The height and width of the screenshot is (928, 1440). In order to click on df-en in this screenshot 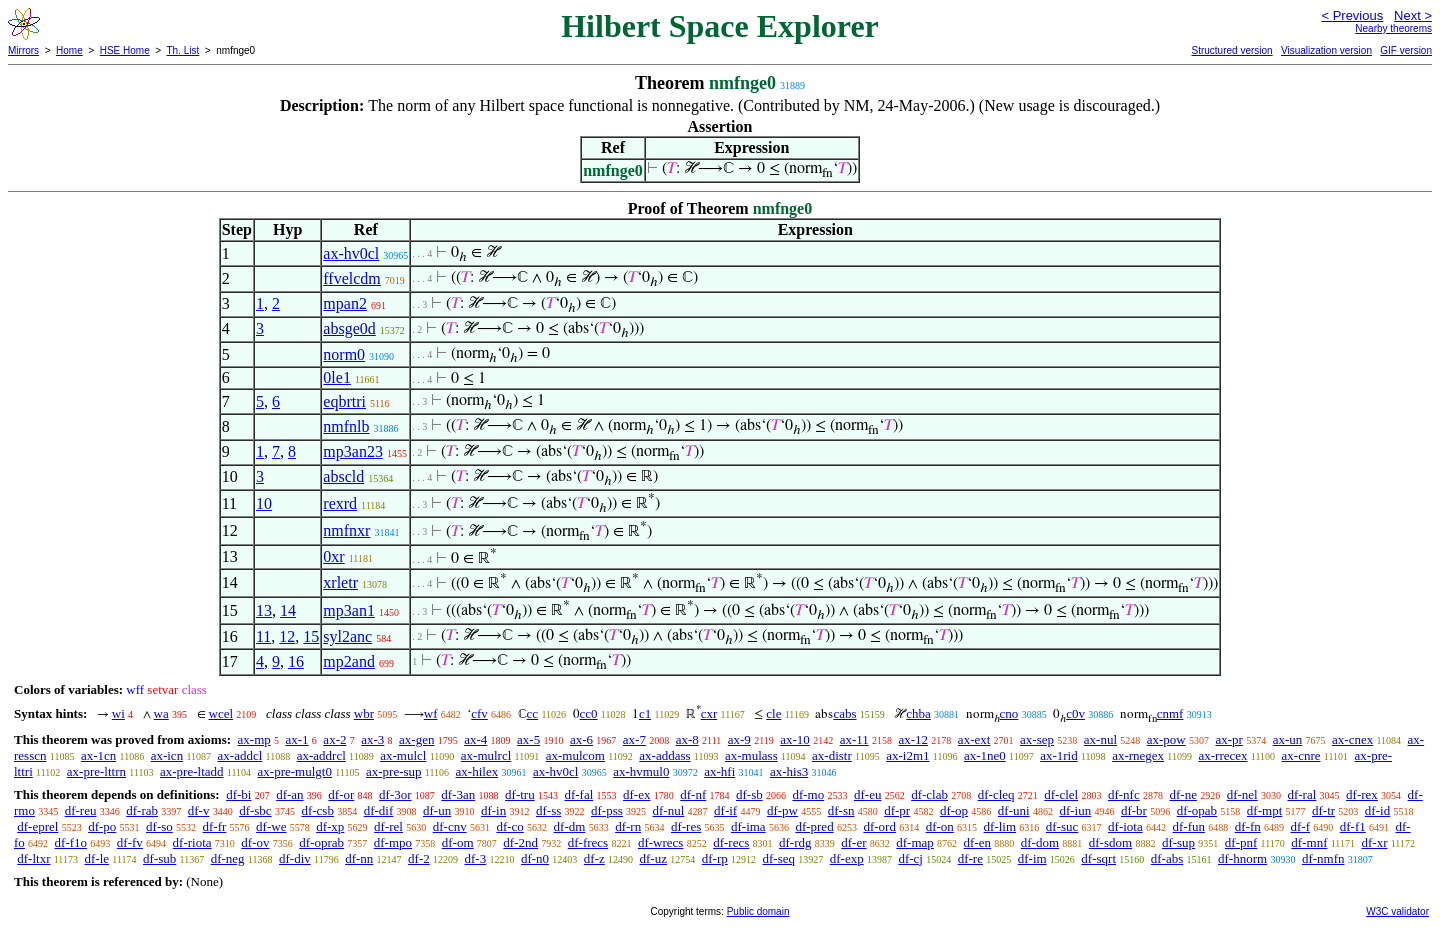, I will do `click(977, 842)`.